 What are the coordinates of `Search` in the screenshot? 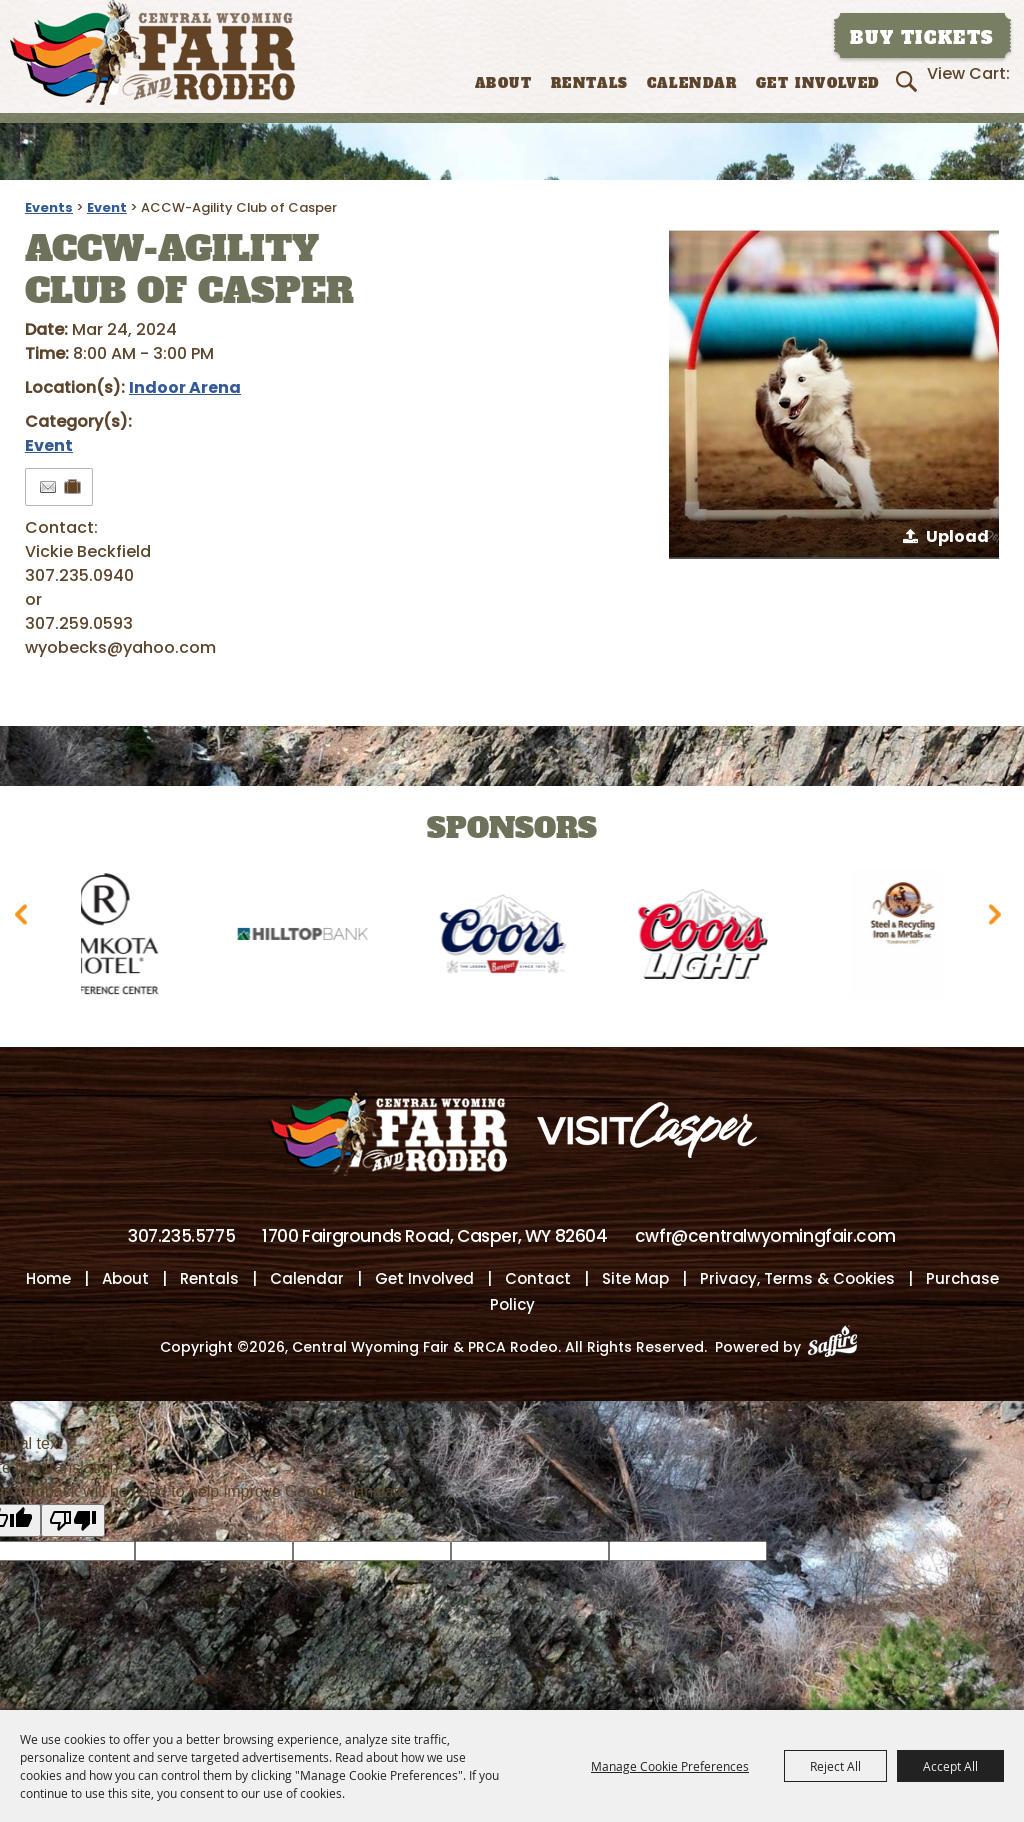 It's located at (909, 81).